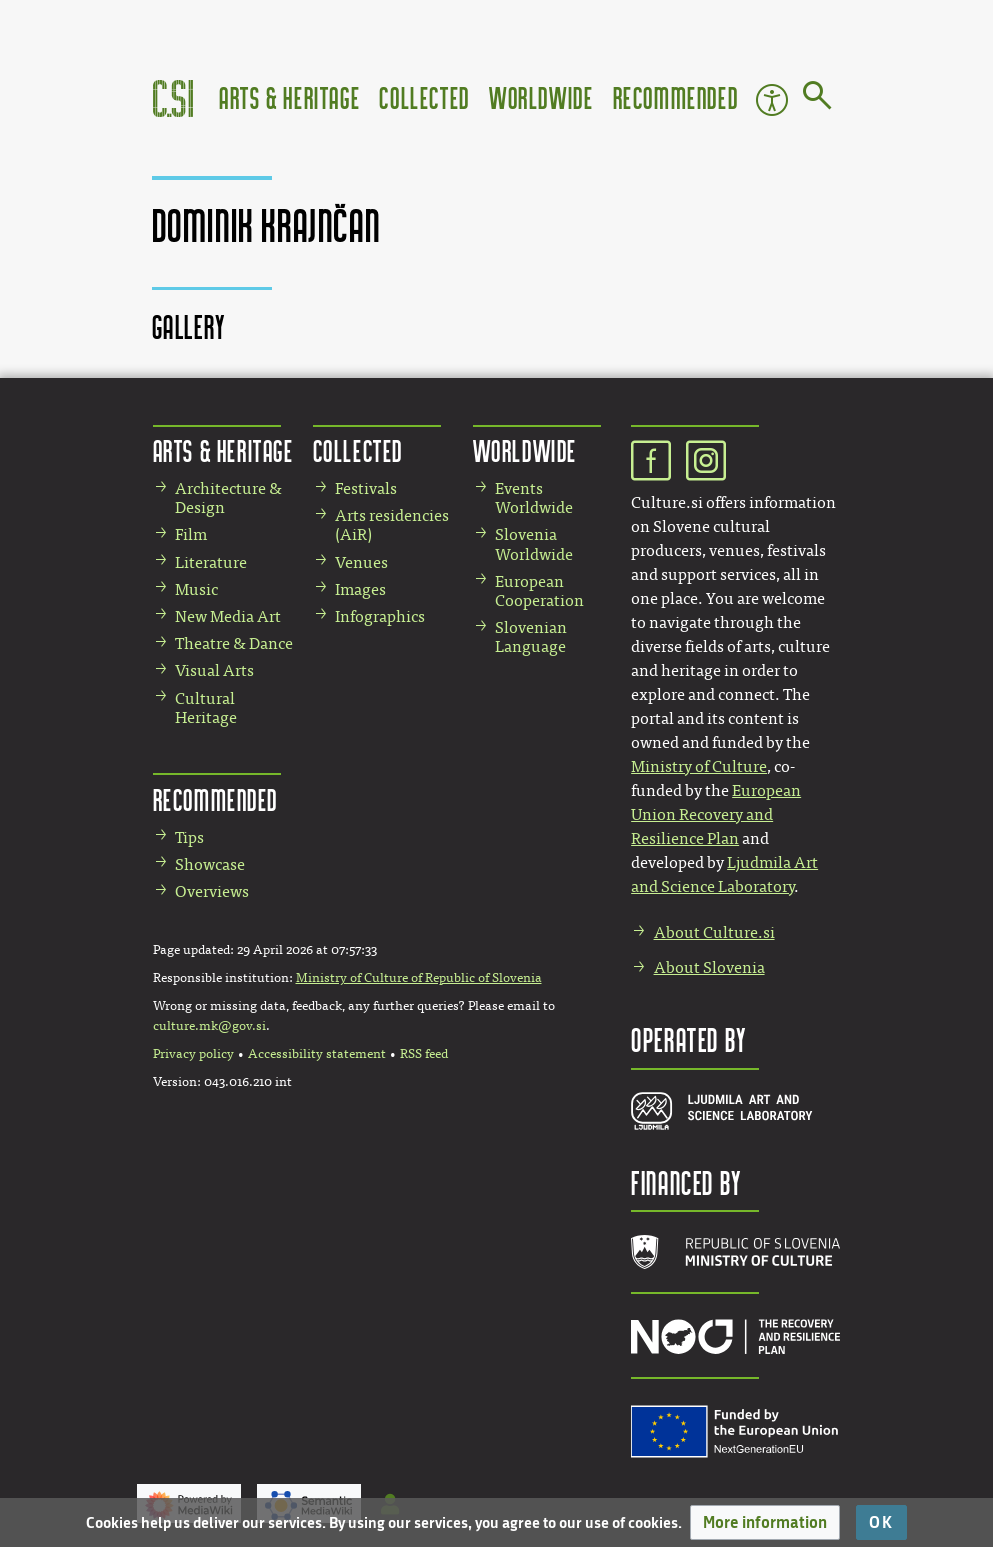 This screenshot has width=993, height=1547. Describe the element at coordinates (531, 637) in the screenshot. I see `Slovenian Language` at that location.